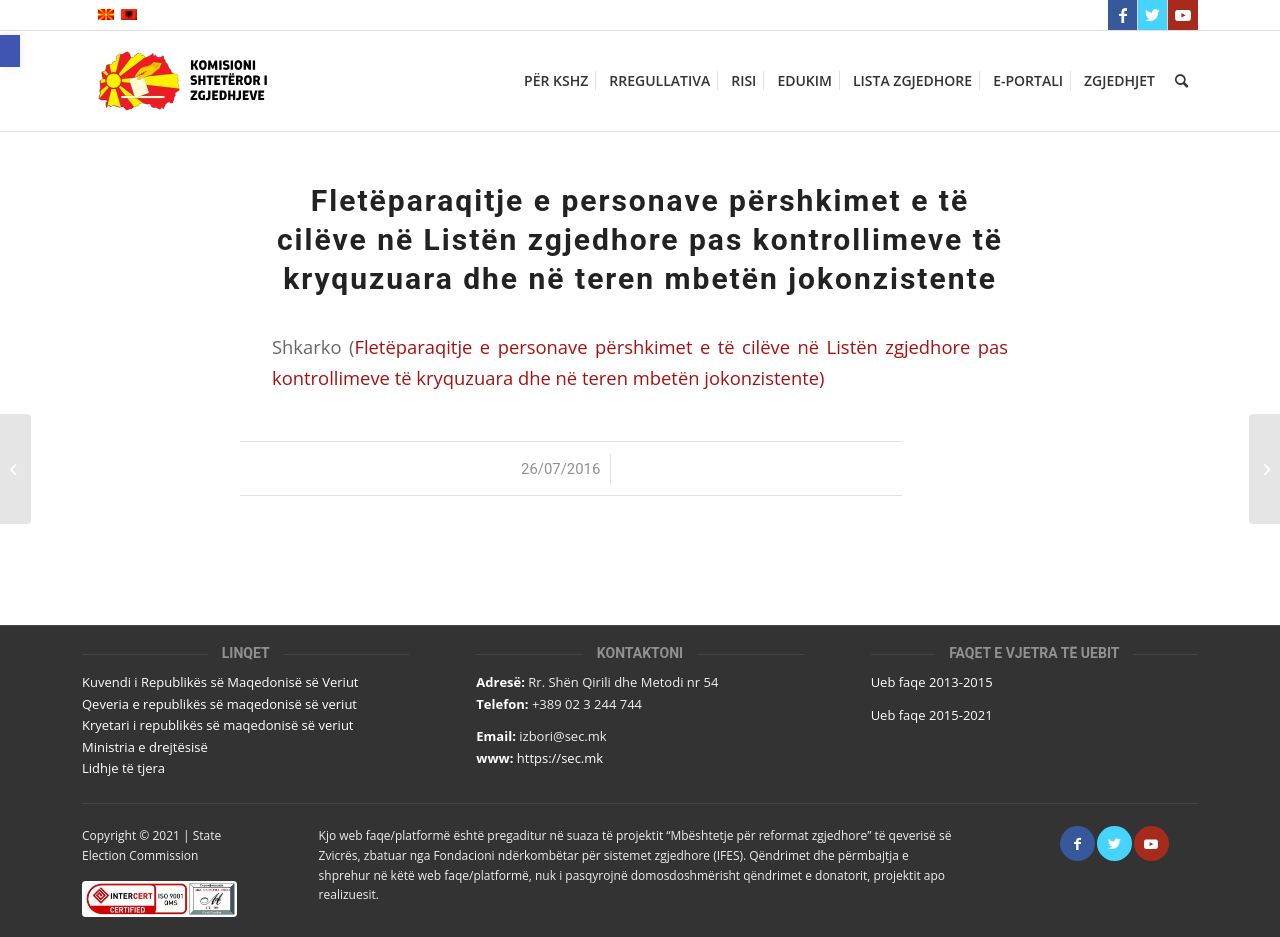 The image size is (1280, 937). I want to click on Lidhje të tjera, so click(123, 768).